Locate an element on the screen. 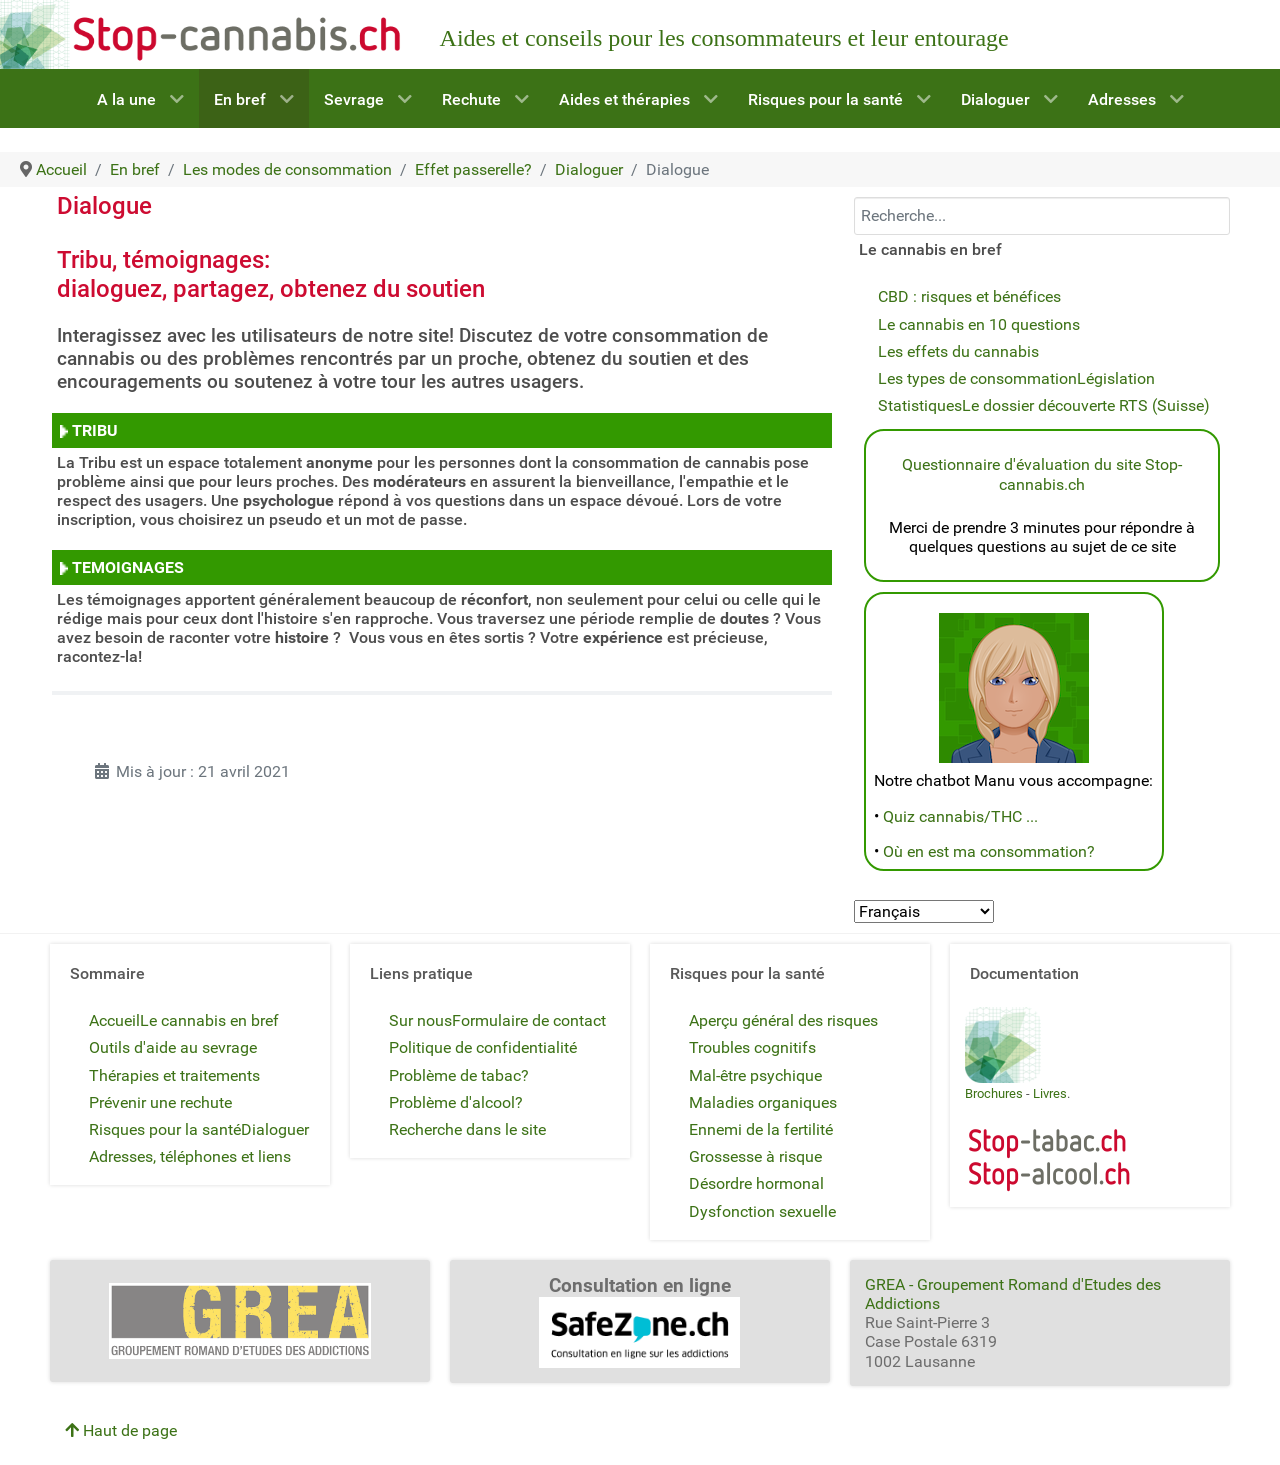 This screenshot has height=1465, width=1280. Adresses, téléphones et liens is located at coordinates (190, 1156).